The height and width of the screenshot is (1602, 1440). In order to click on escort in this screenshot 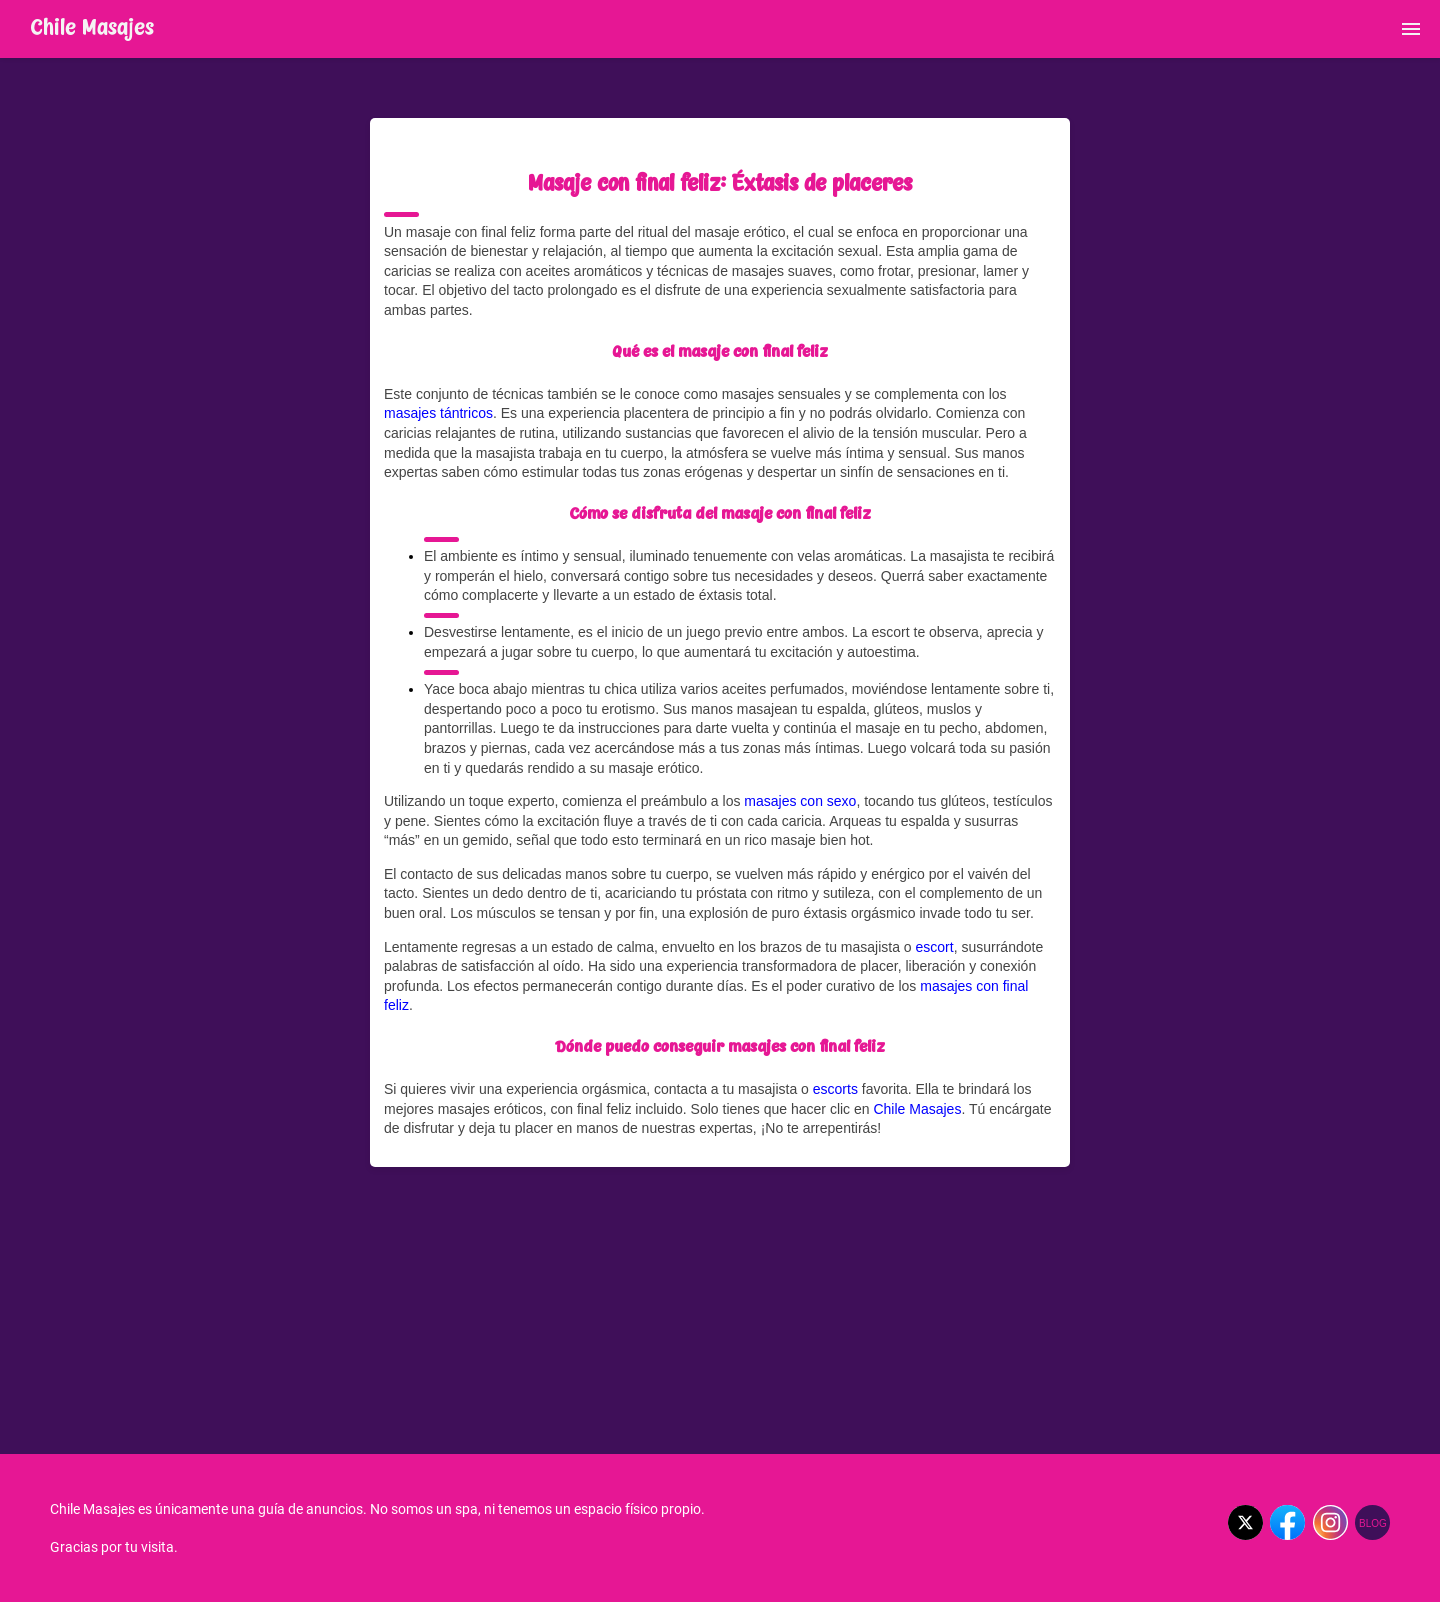, I will do `click(935, 947)`.